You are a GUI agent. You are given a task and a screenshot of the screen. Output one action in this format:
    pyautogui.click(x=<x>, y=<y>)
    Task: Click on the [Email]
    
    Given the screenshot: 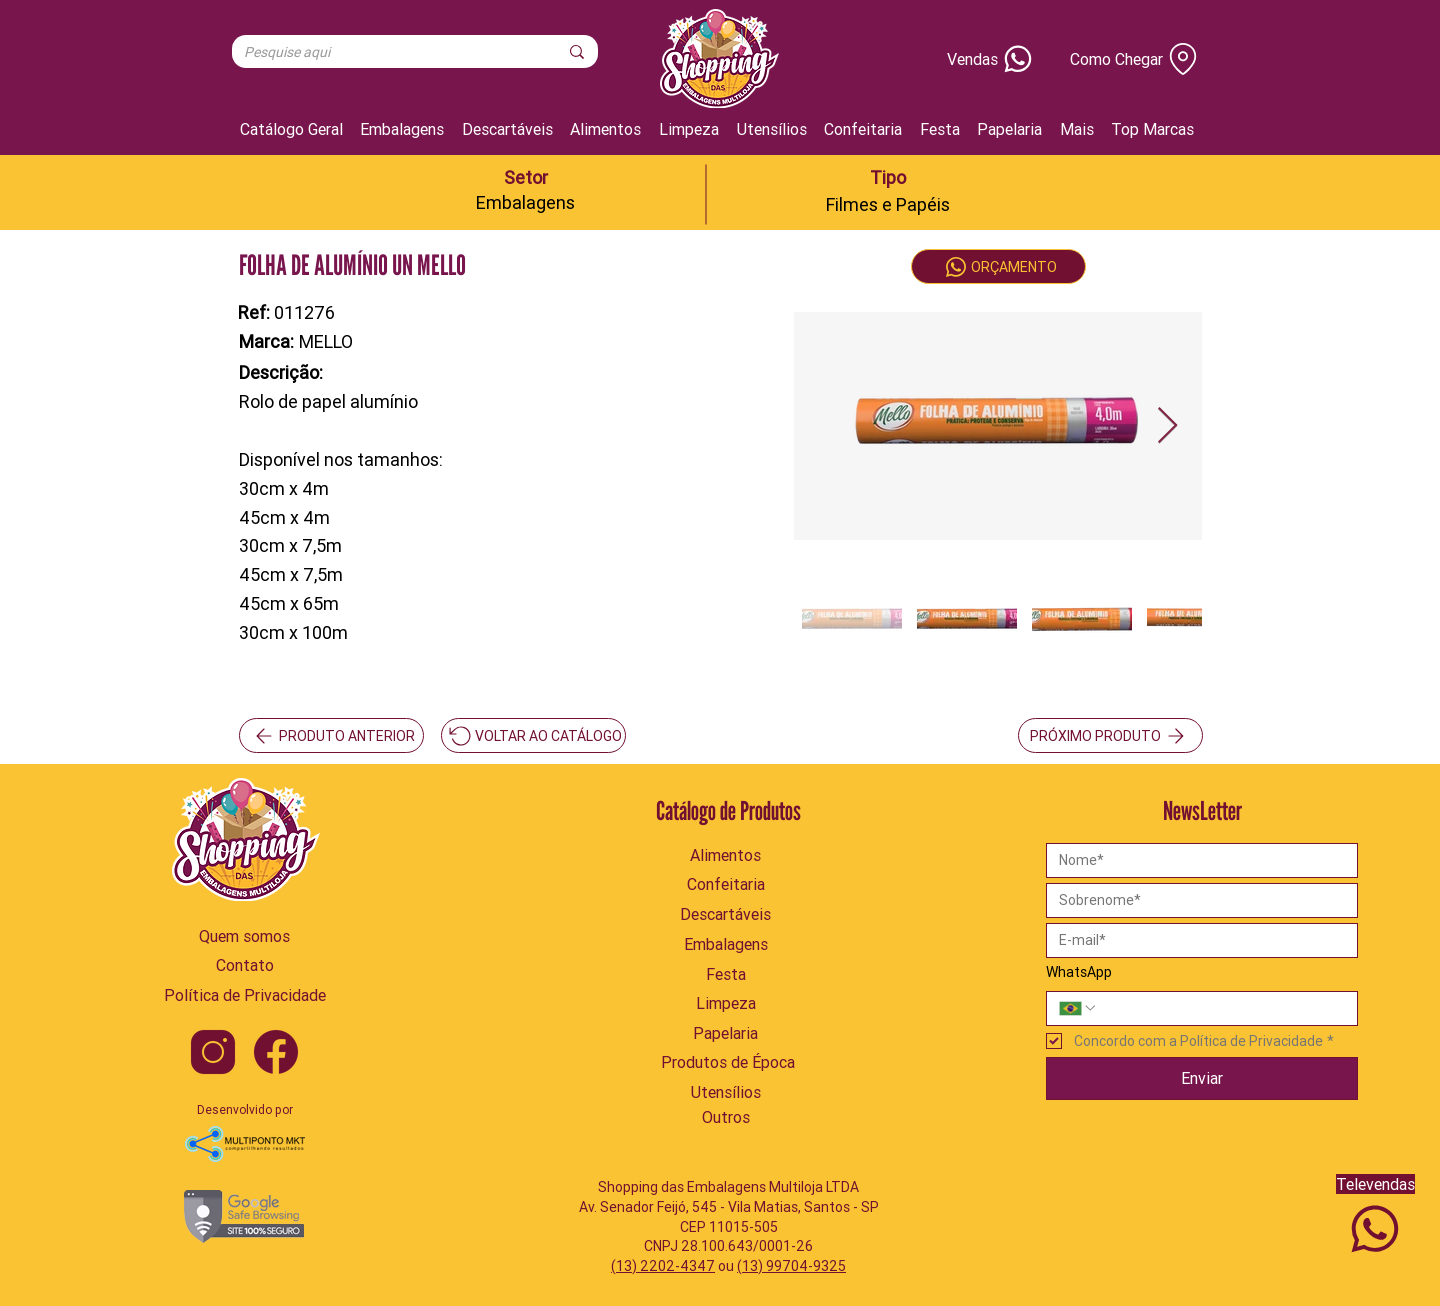 What is the action you would take?
    pyautogui.click(x=1196, y=940)
    